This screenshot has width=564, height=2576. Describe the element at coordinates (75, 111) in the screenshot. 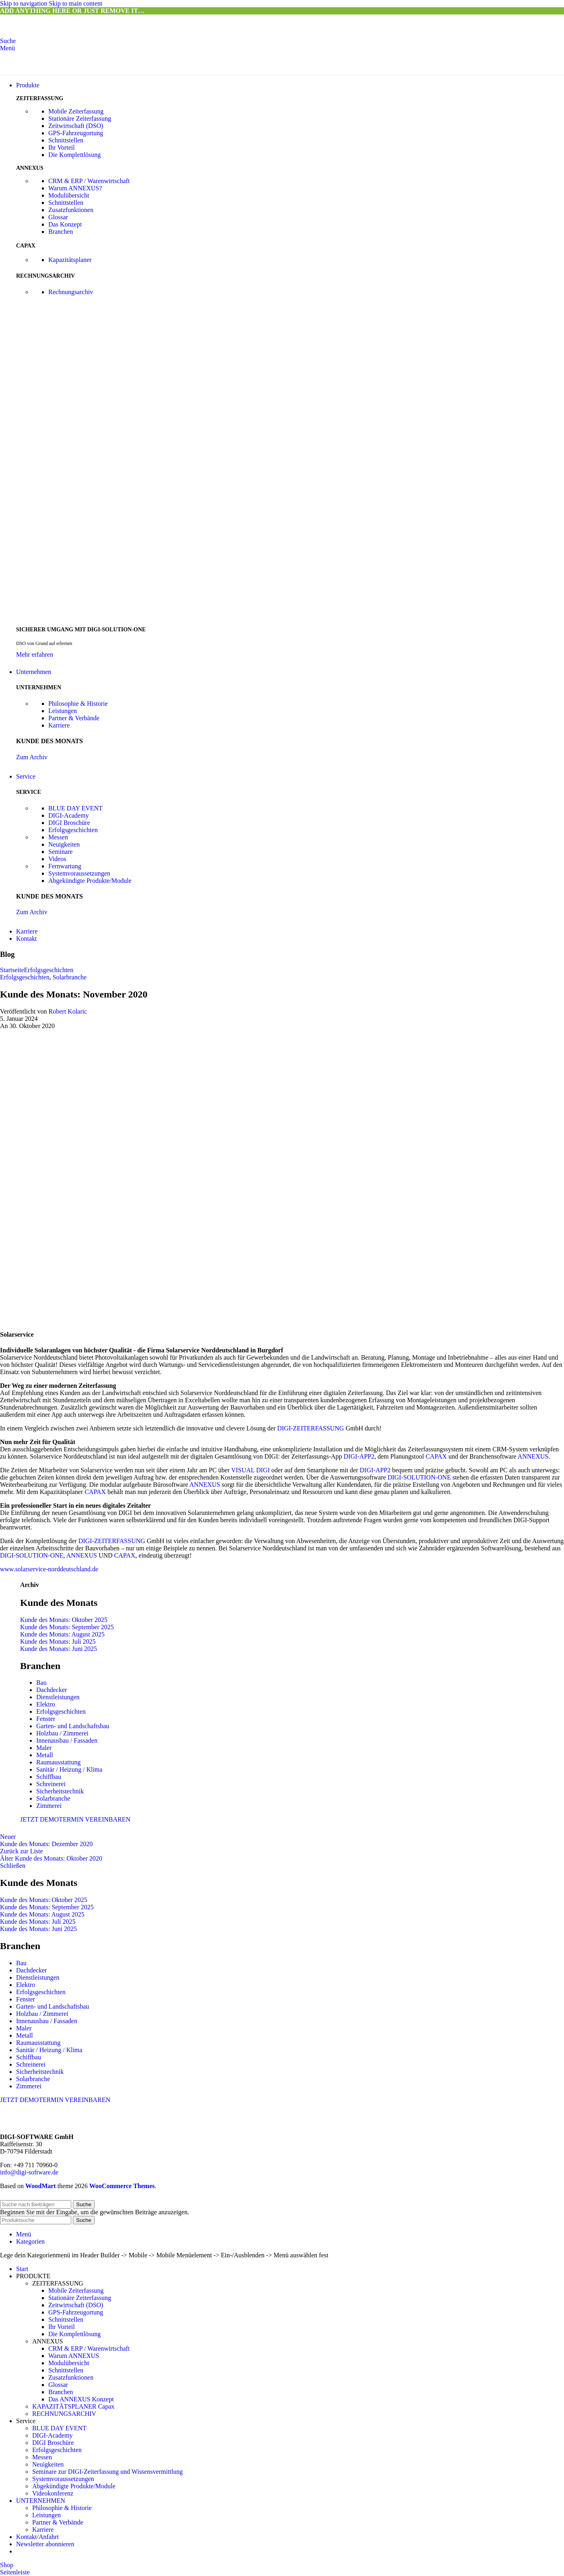

I see `Mobile Zeiterfassung` at that location.